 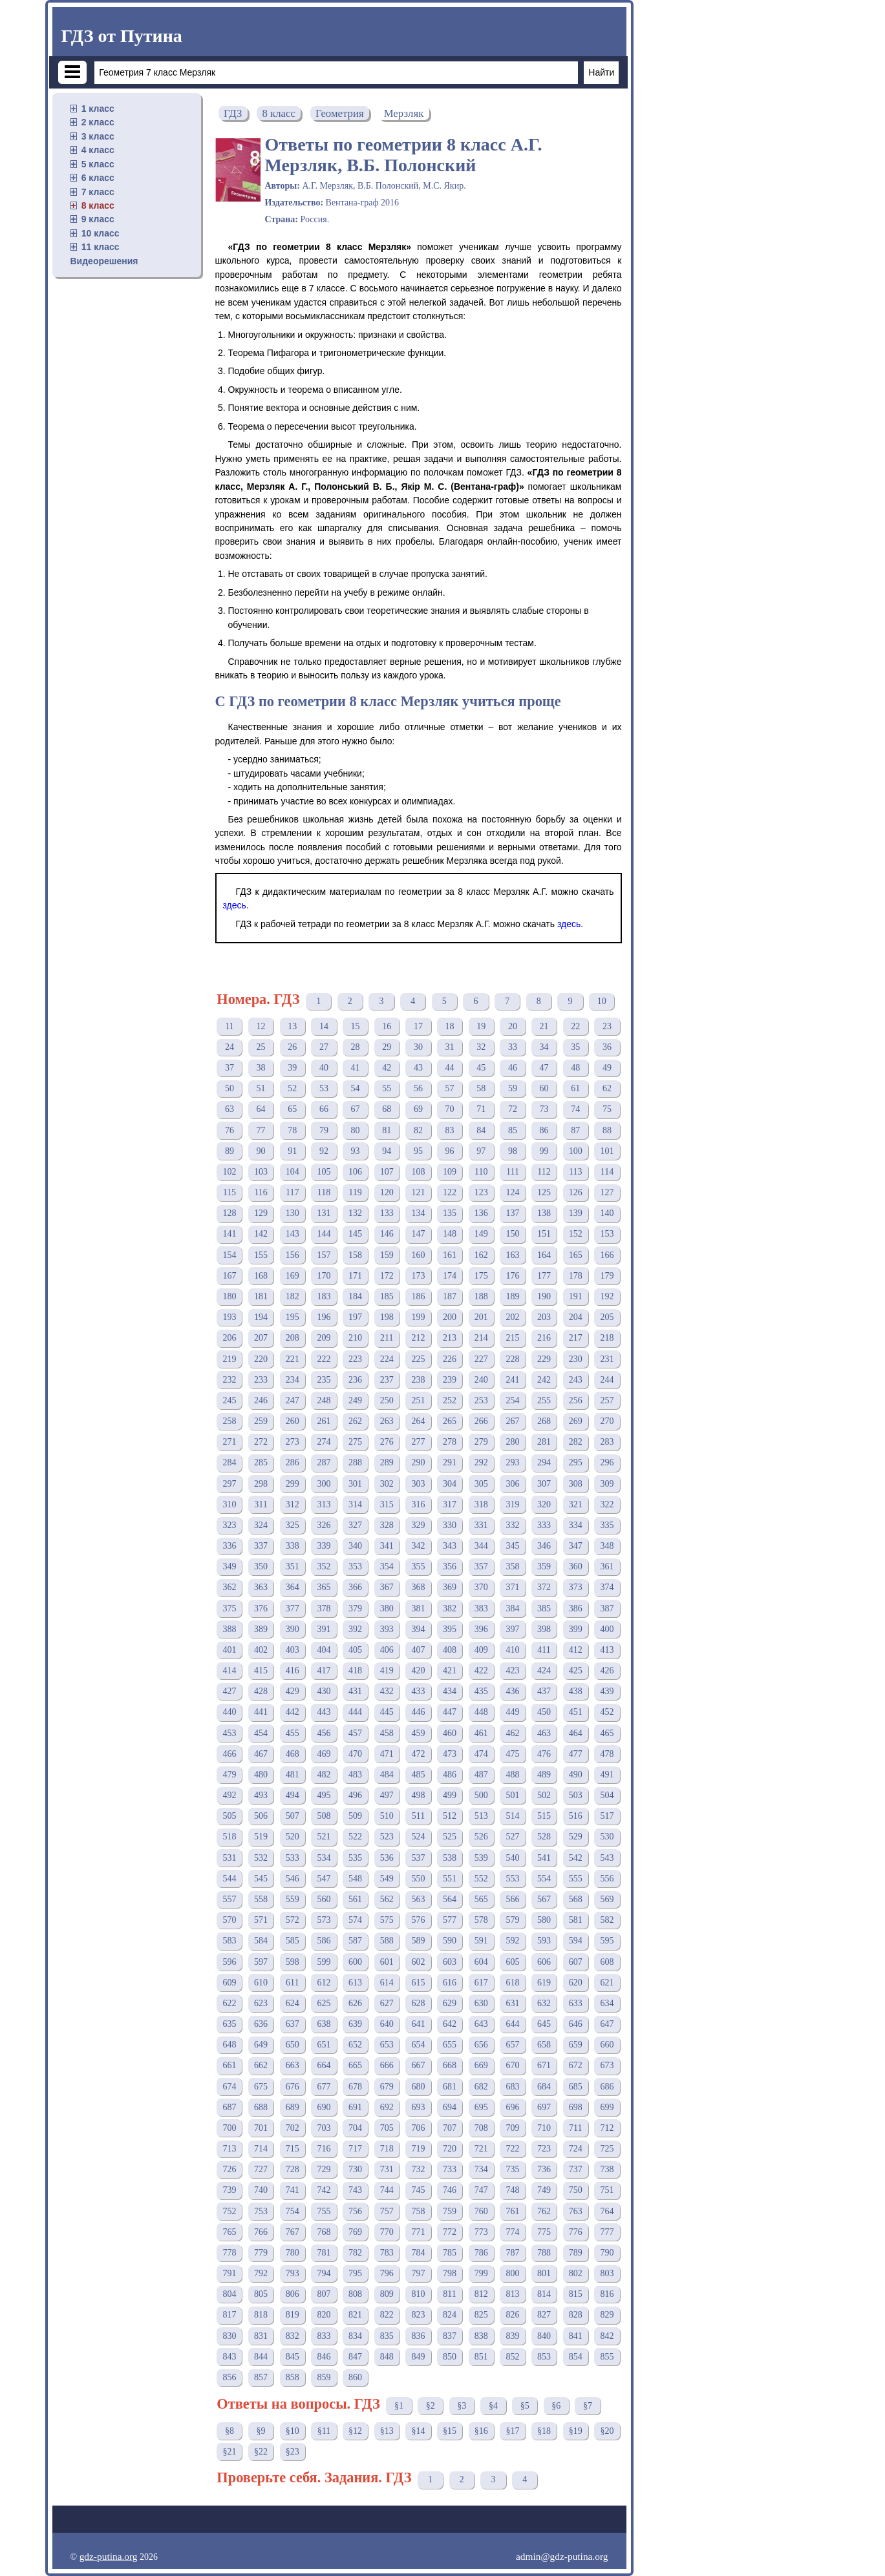 I want to click on 34, so click(x=544, y=1047).